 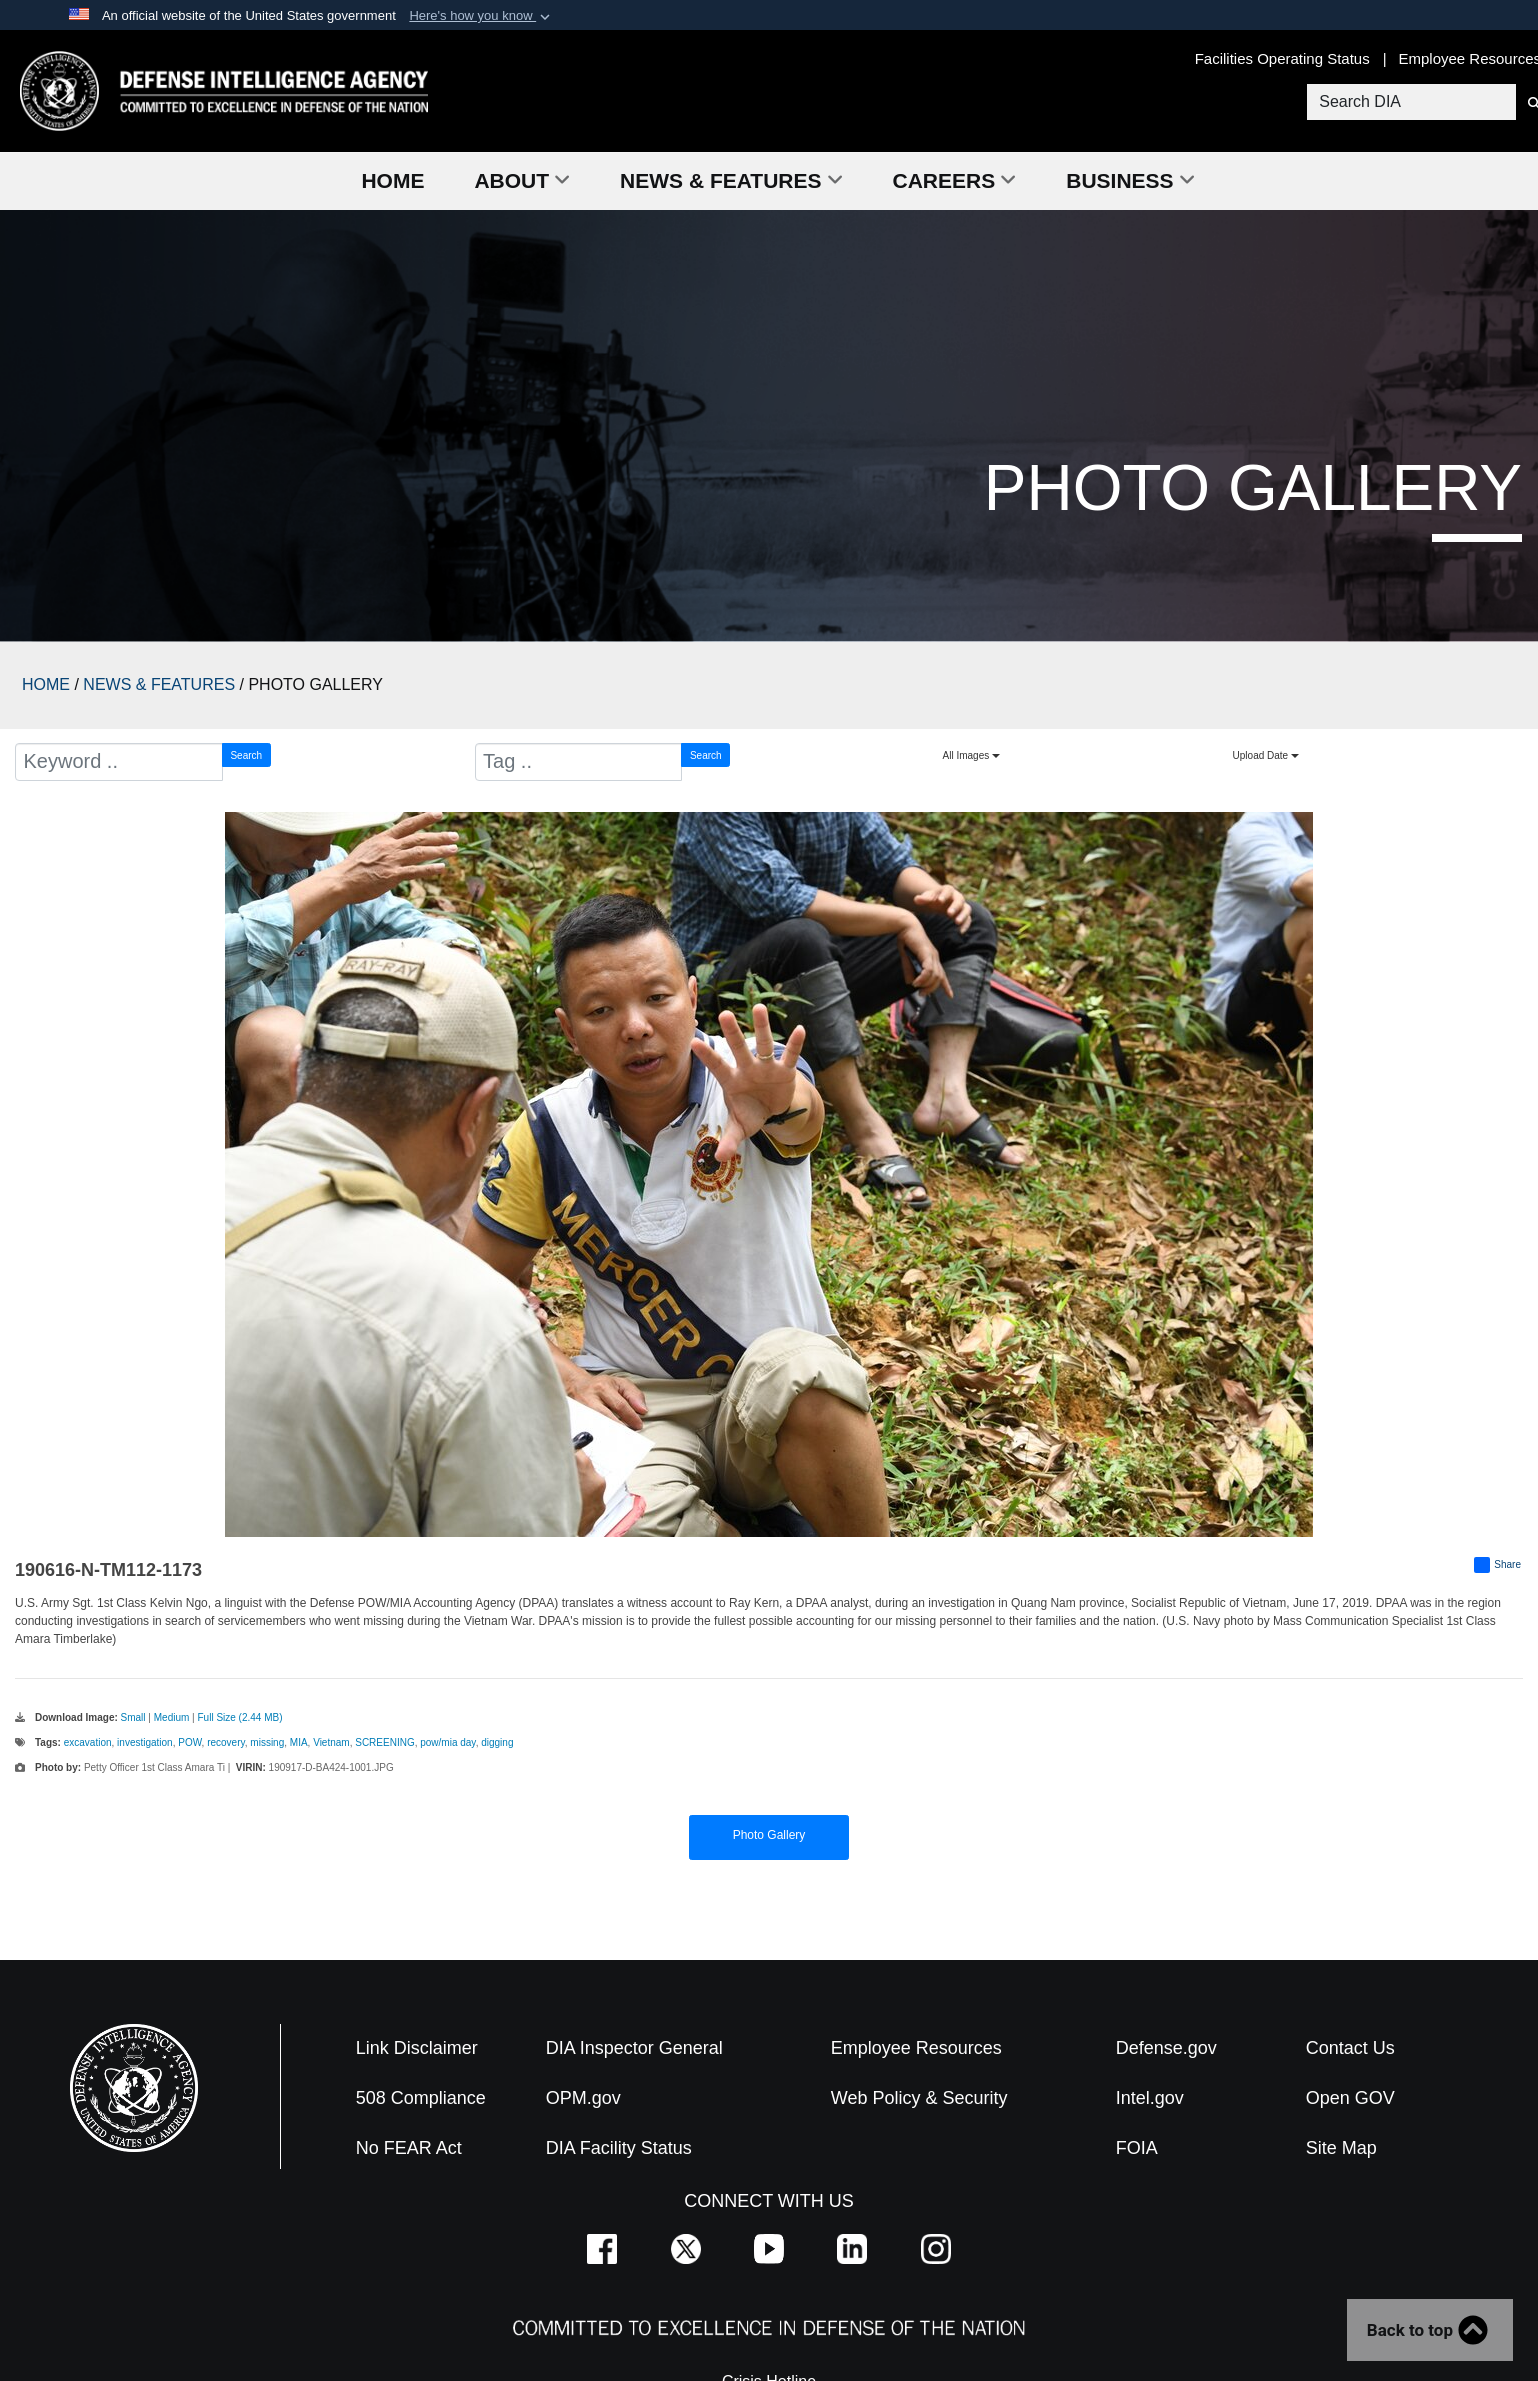 I want to click on All Images [Select a category option, Current category is All Images], so click(x=971, y=755).